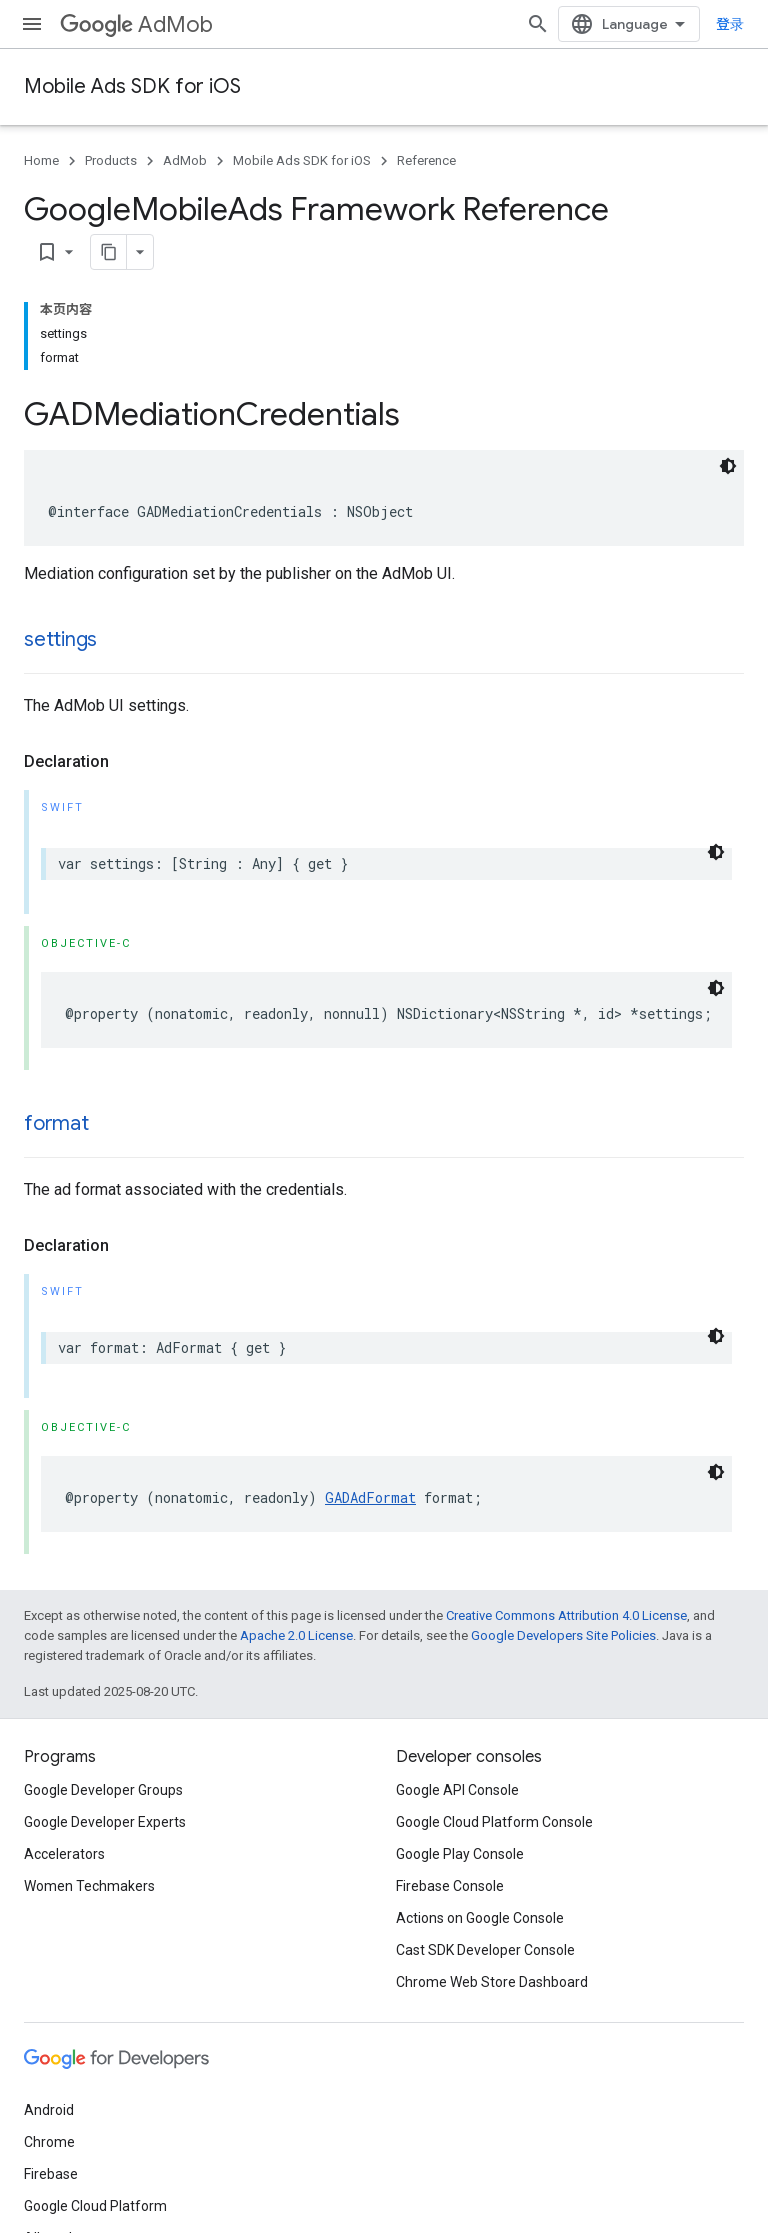  What do you see at coordinates (480, 1918) in the screenshot?
I see `Actions on Google Console` at bounding box center [480, 1918].